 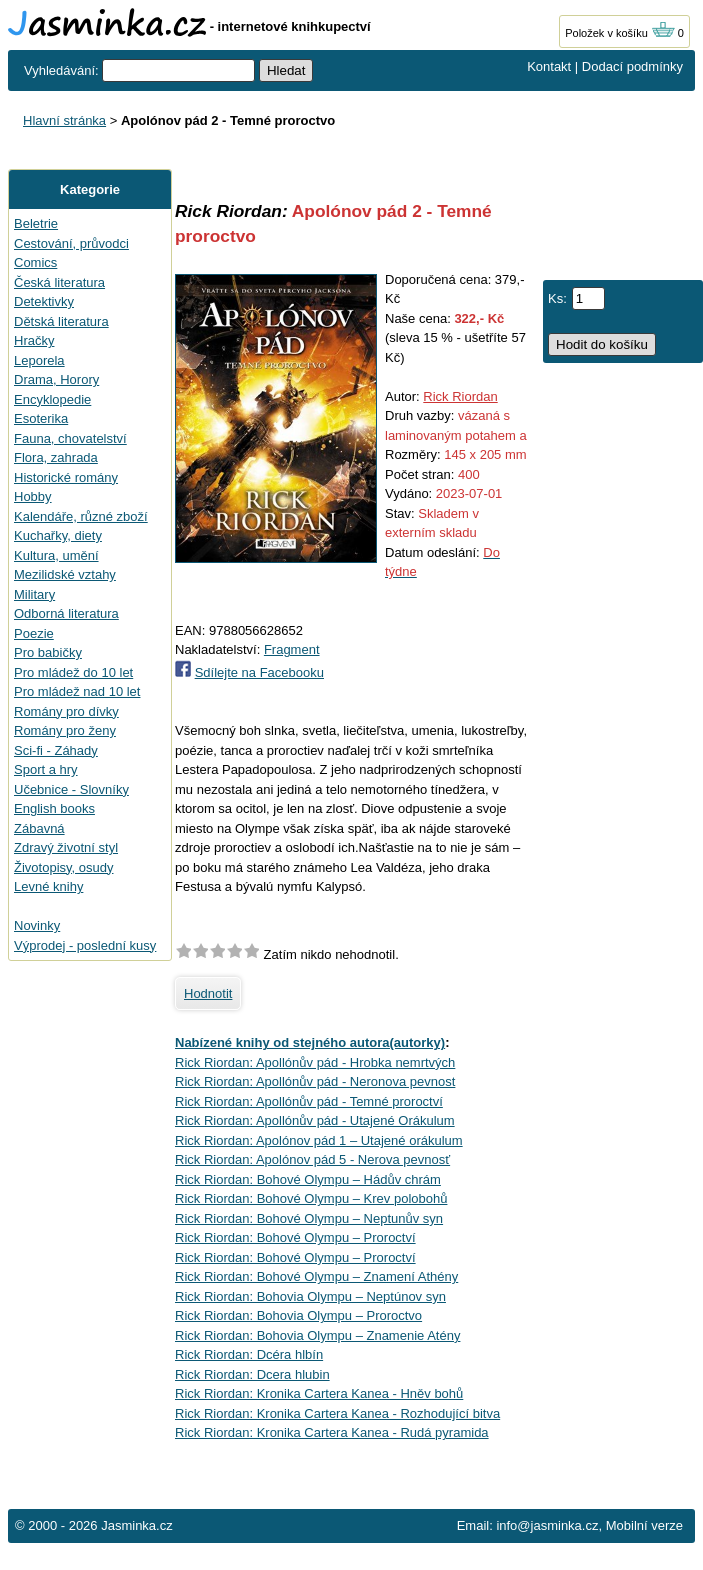 What do you see at coordinates (70, 438) in the screenshot?
I see `Fauna, chovatelství` at bounding box center [70, 438].